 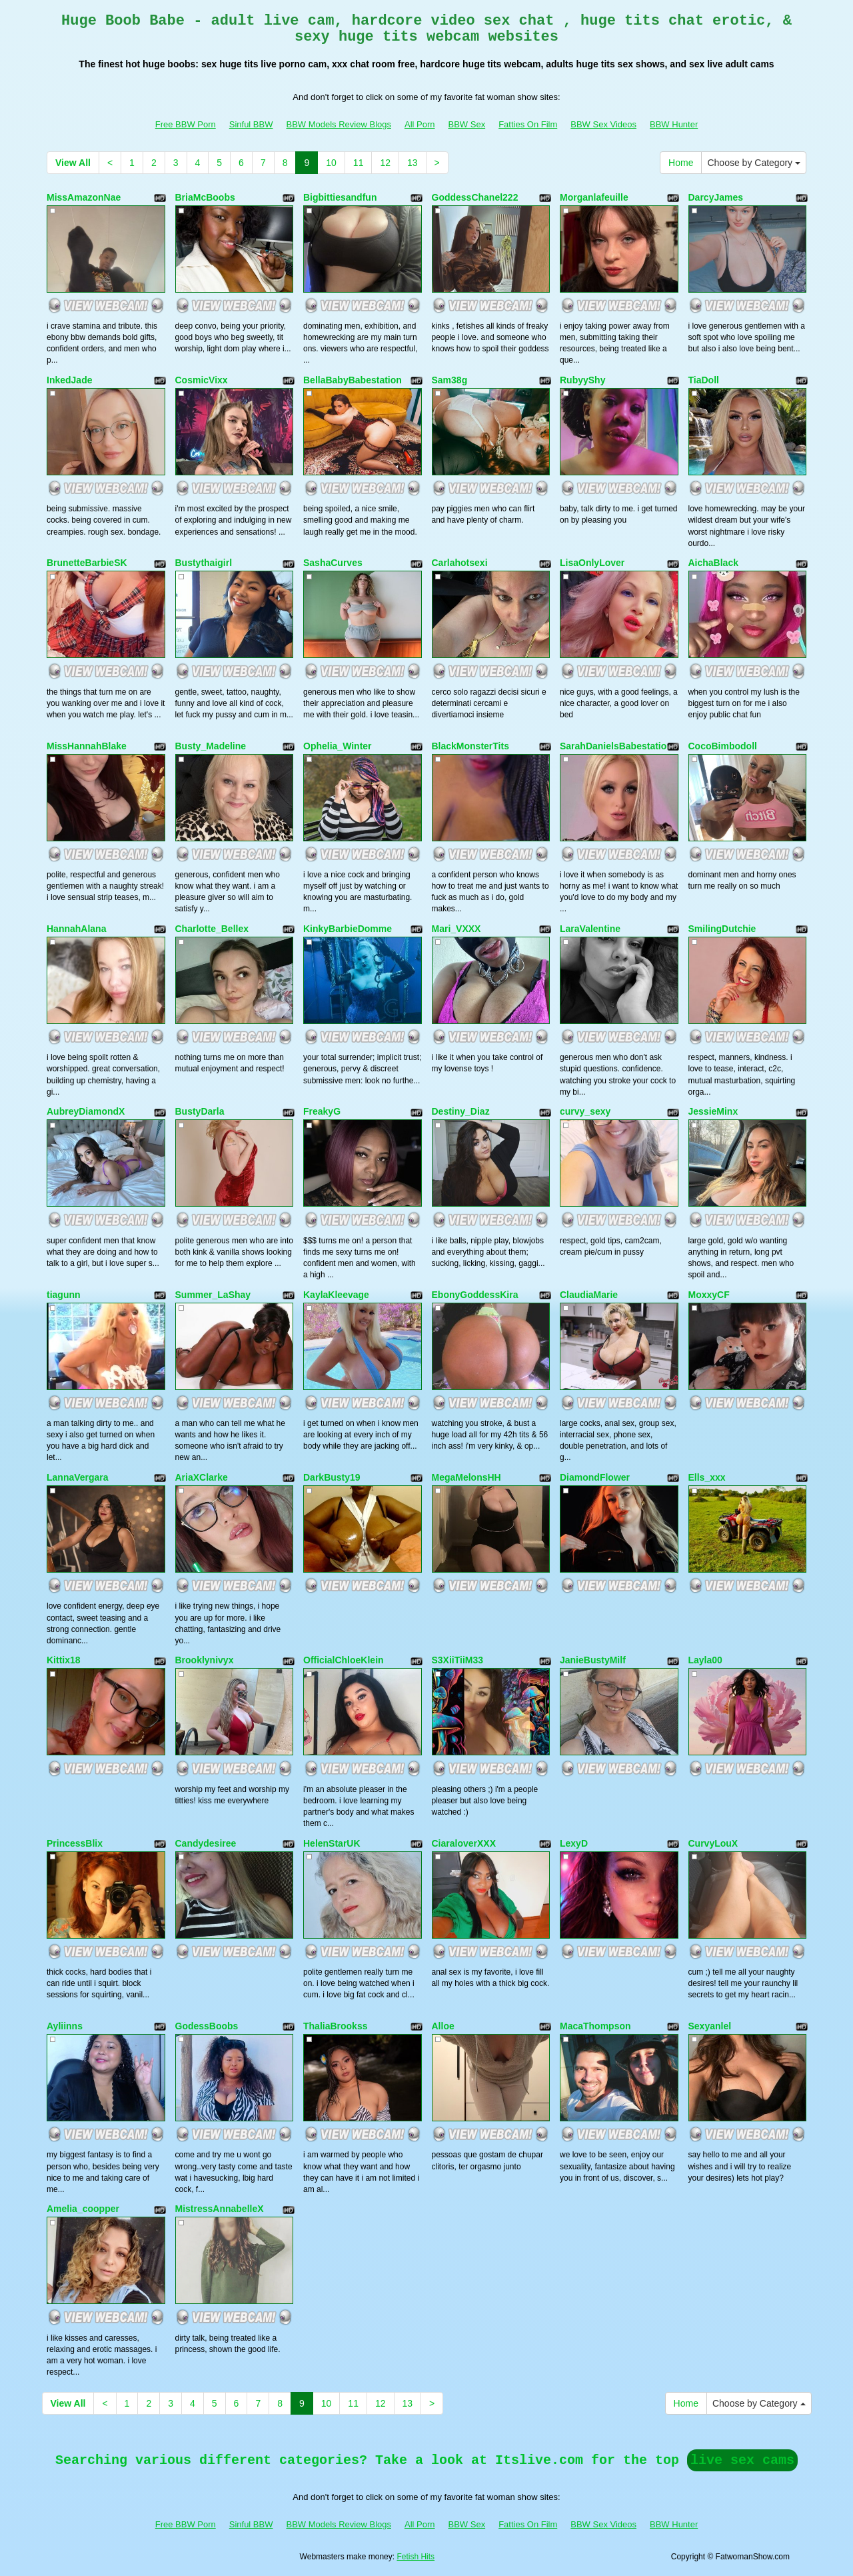 I want to click on MissHannahBlake, so click(x=87, y=746).